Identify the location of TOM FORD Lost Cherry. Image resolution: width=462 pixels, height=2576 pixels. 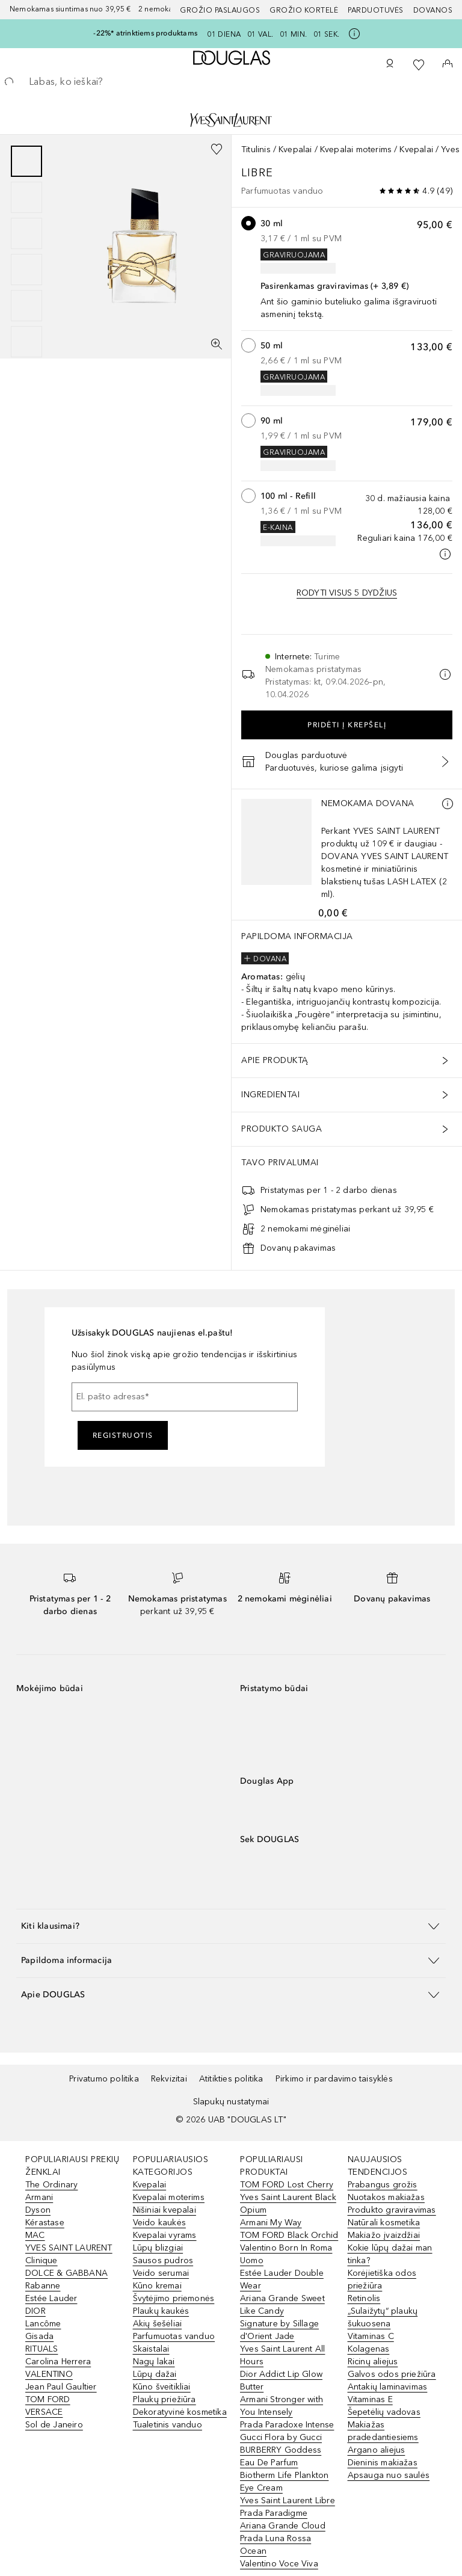
(286, 2185).